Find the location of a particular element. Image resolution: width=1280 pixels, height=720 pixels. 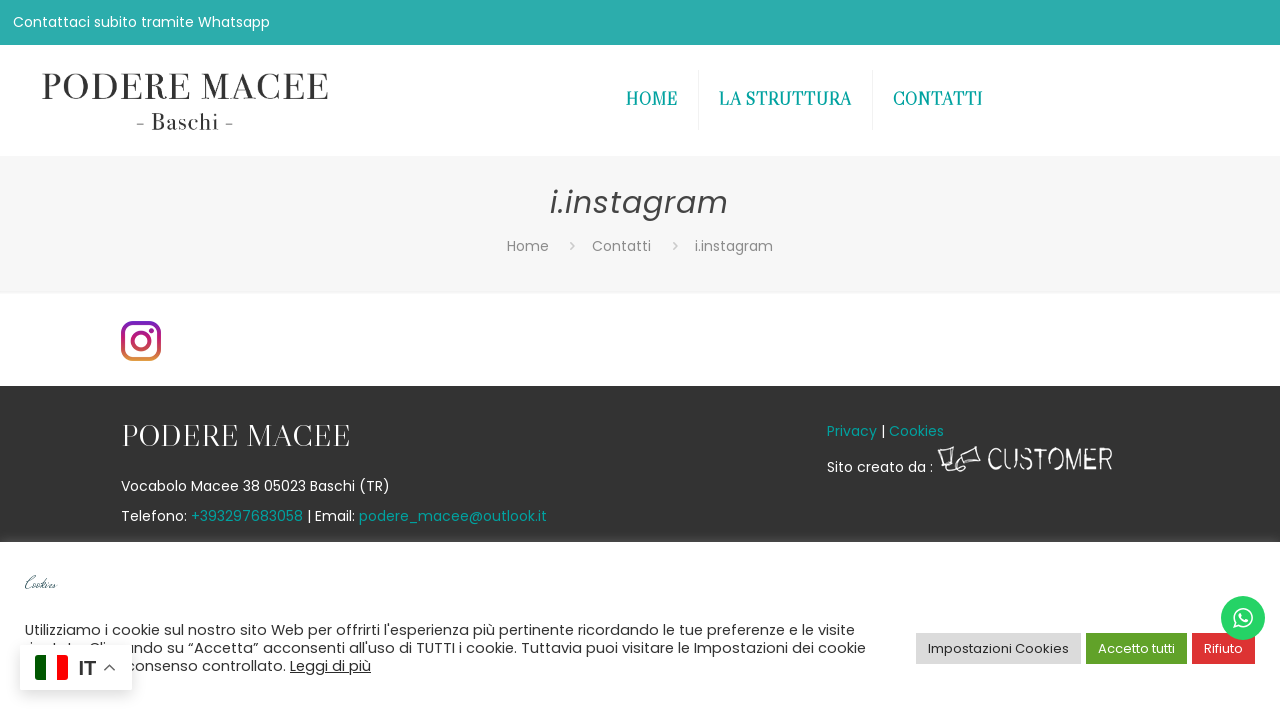

Rifiuto [button] is located at coordinates (1223, 648).